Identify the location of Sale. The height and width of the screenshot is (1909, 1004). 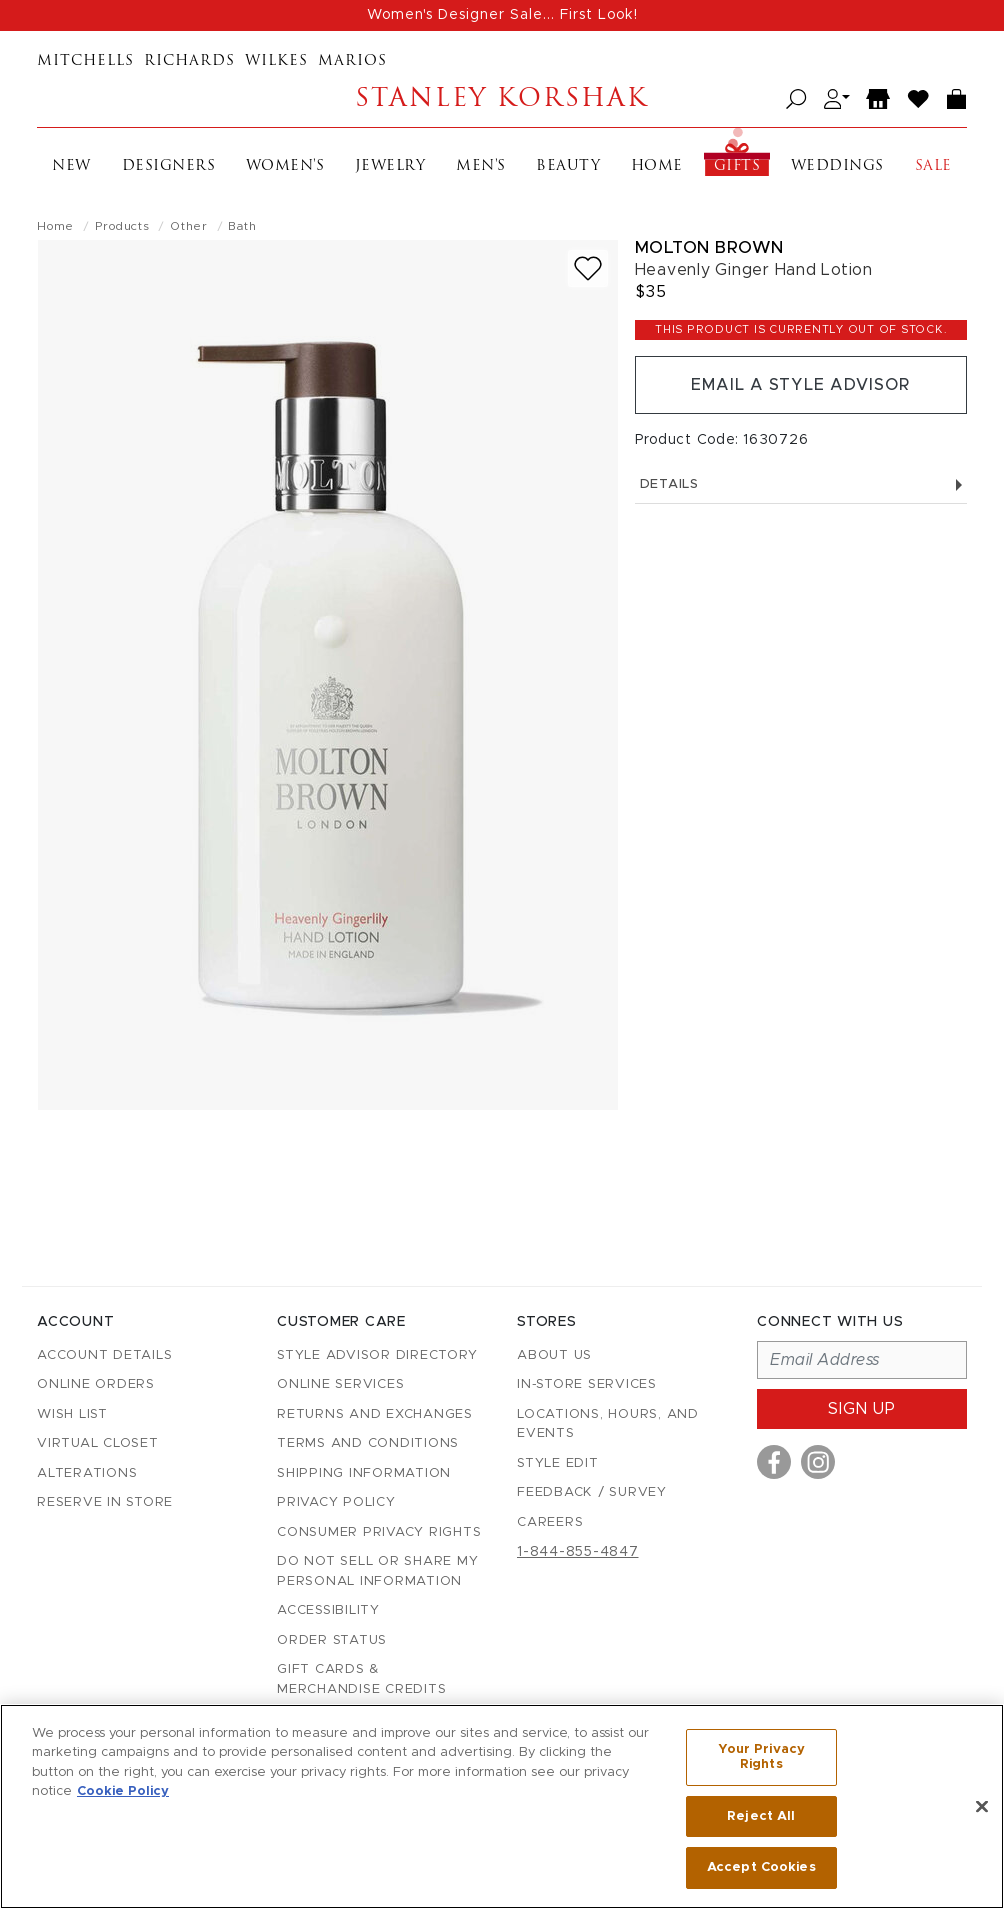
(933, 166).